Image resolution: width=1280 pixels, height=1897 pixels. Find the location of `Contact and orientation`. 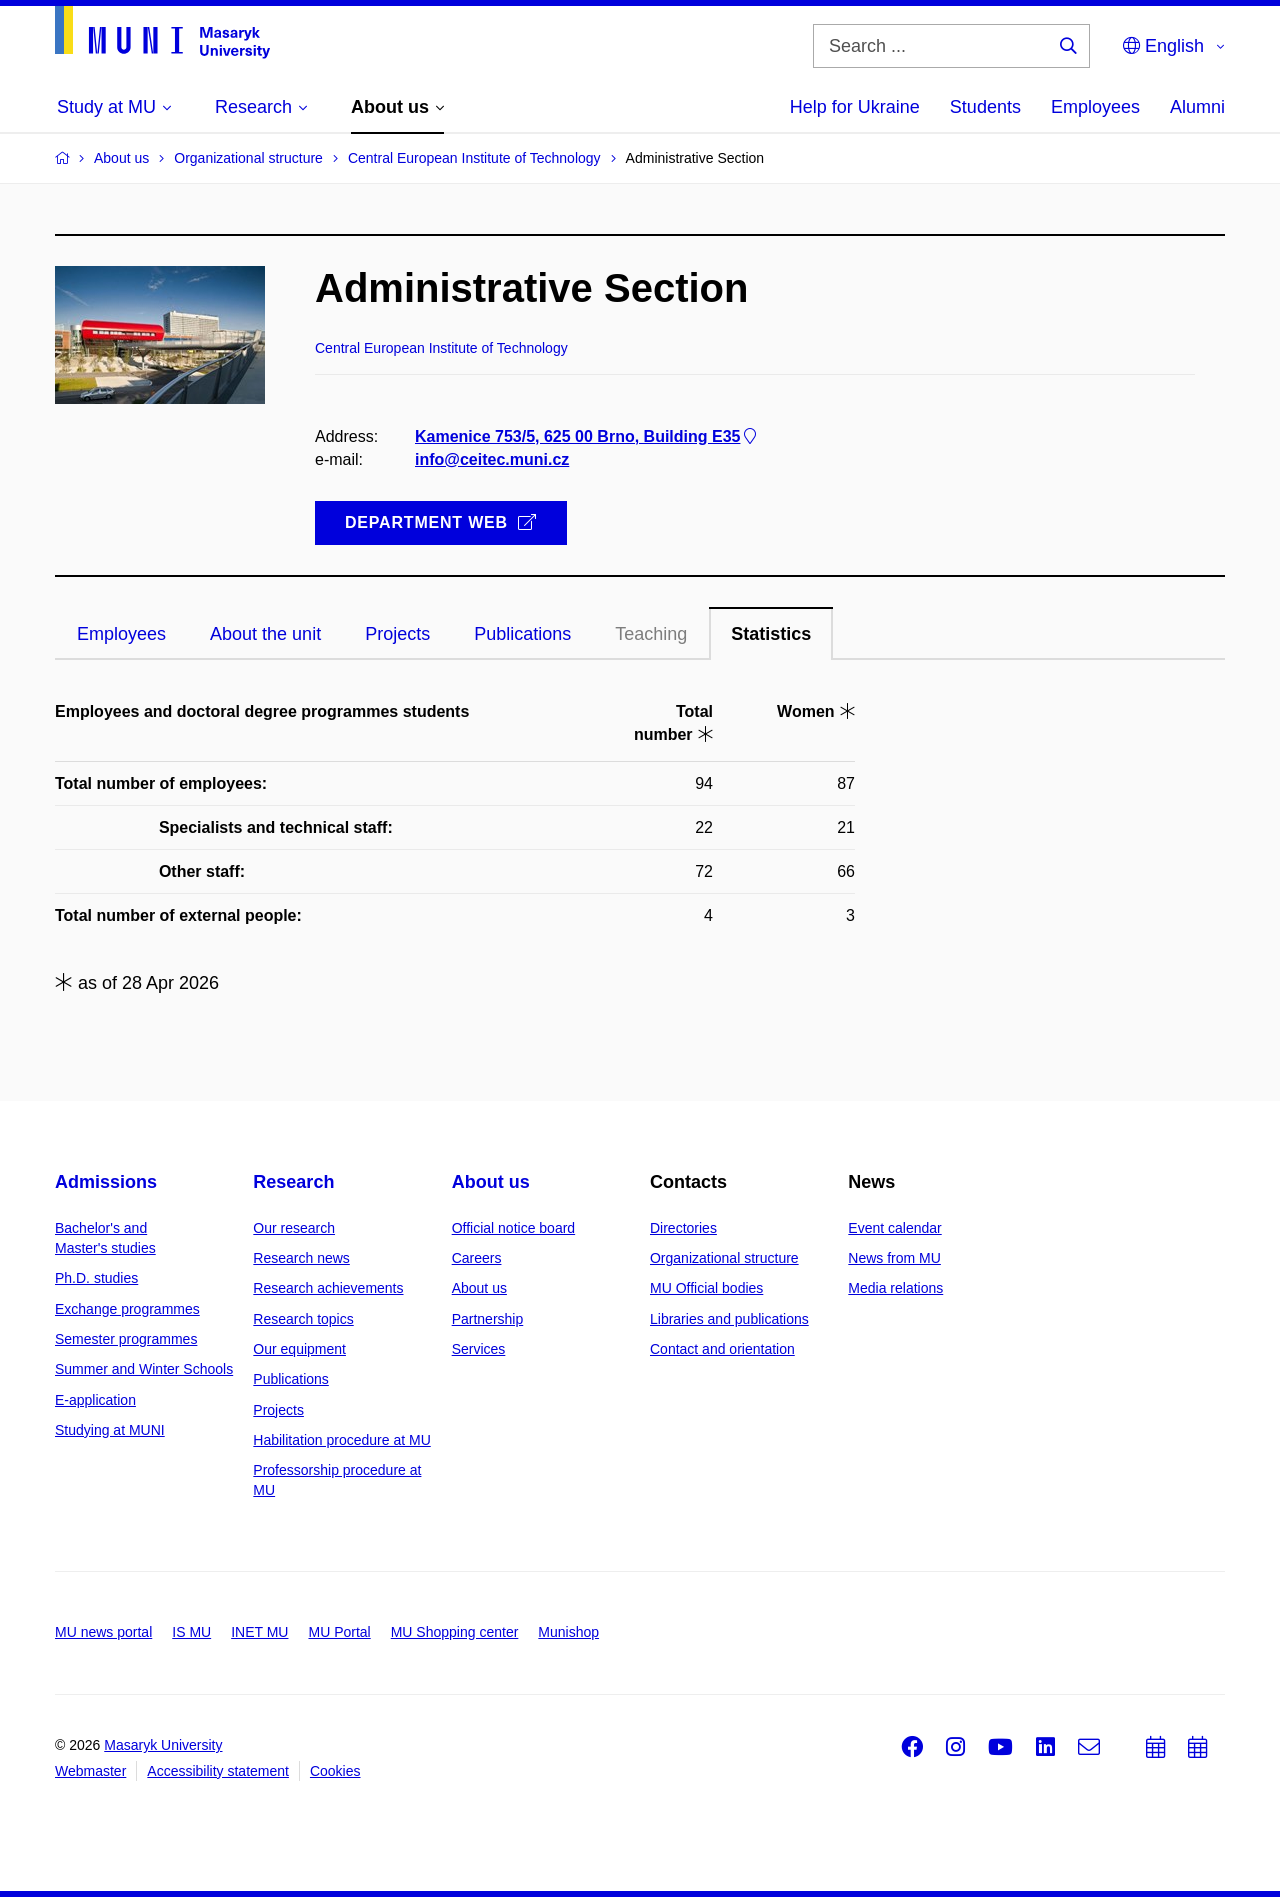

Contact and orientation is located at coordinates (722, 1349).